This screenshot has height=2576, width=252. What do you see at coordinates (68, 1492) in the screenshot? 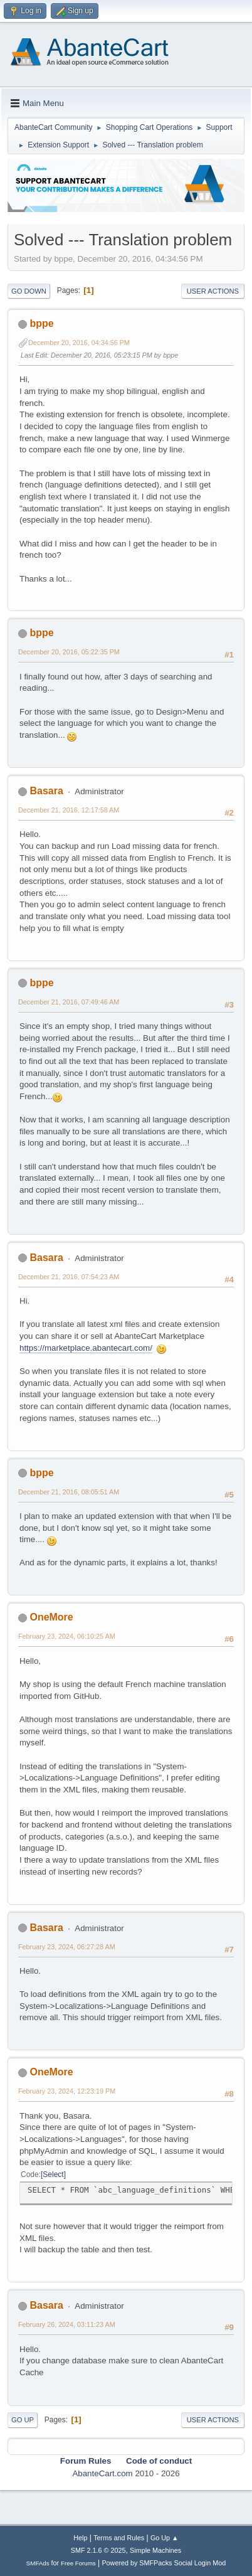
I see `December 21, 2016, 08:05:51 AM` at bounding box center [68, 1492].